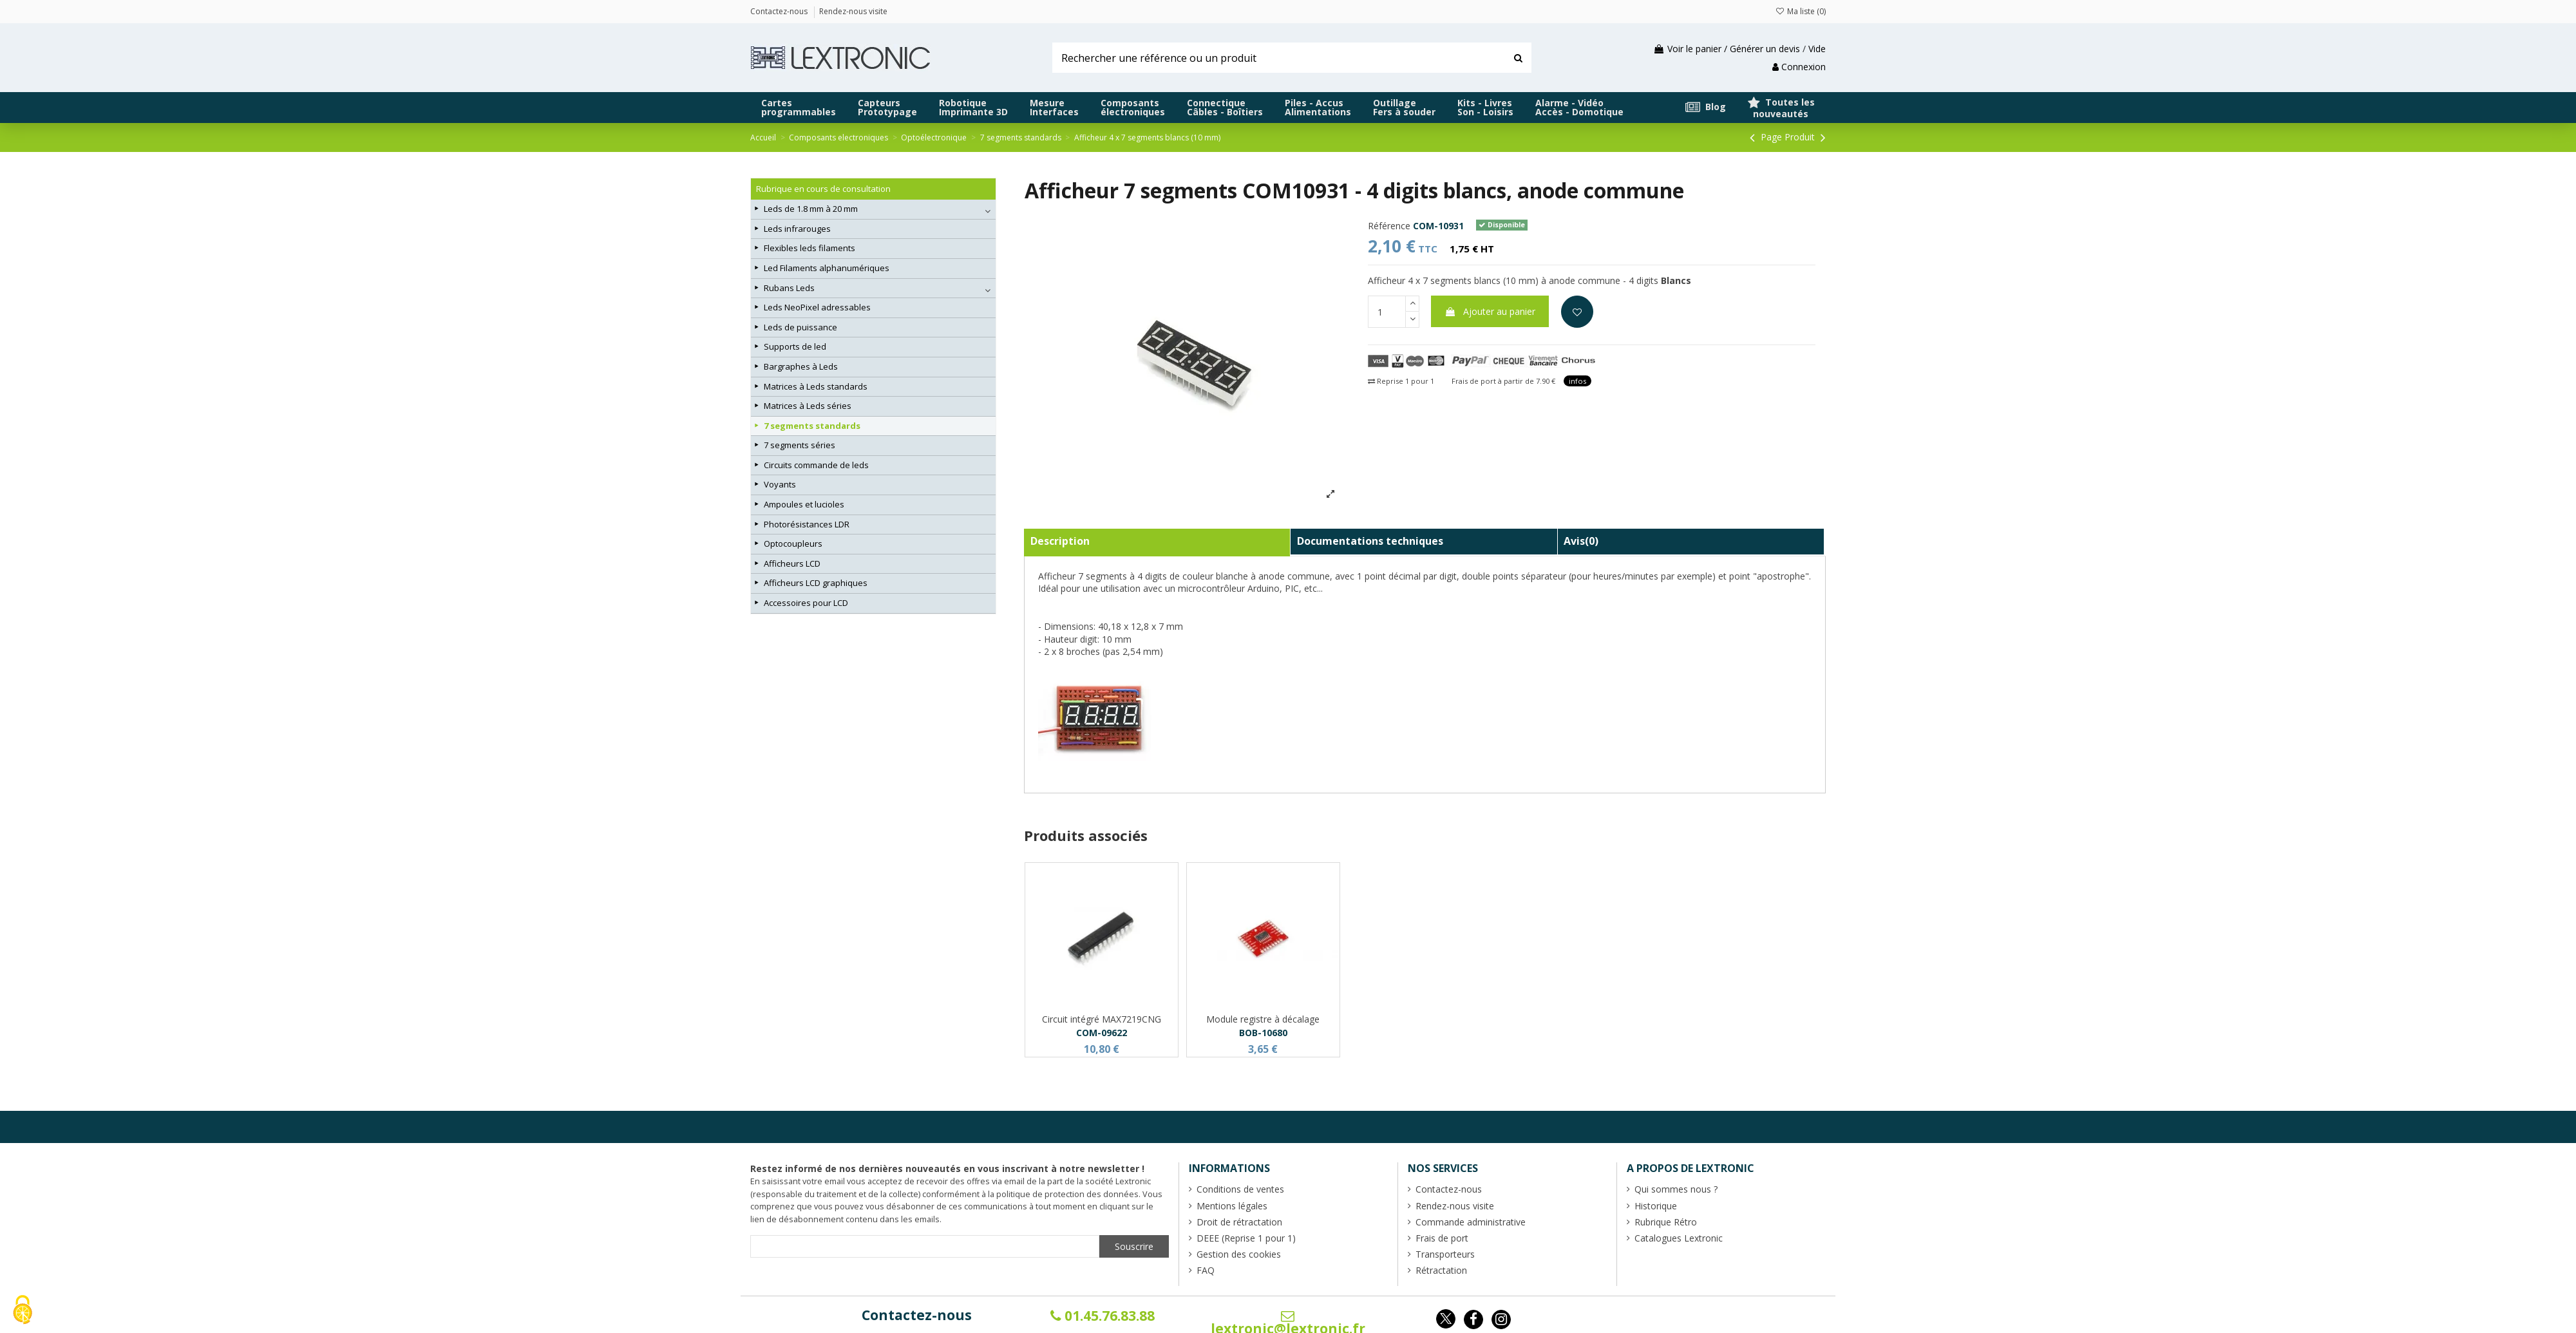 This screenshot has height=1333, width=2576. Describe the element at coordinates (797, 228) in the screenshot. I see `Leds infrarouges` at that location.